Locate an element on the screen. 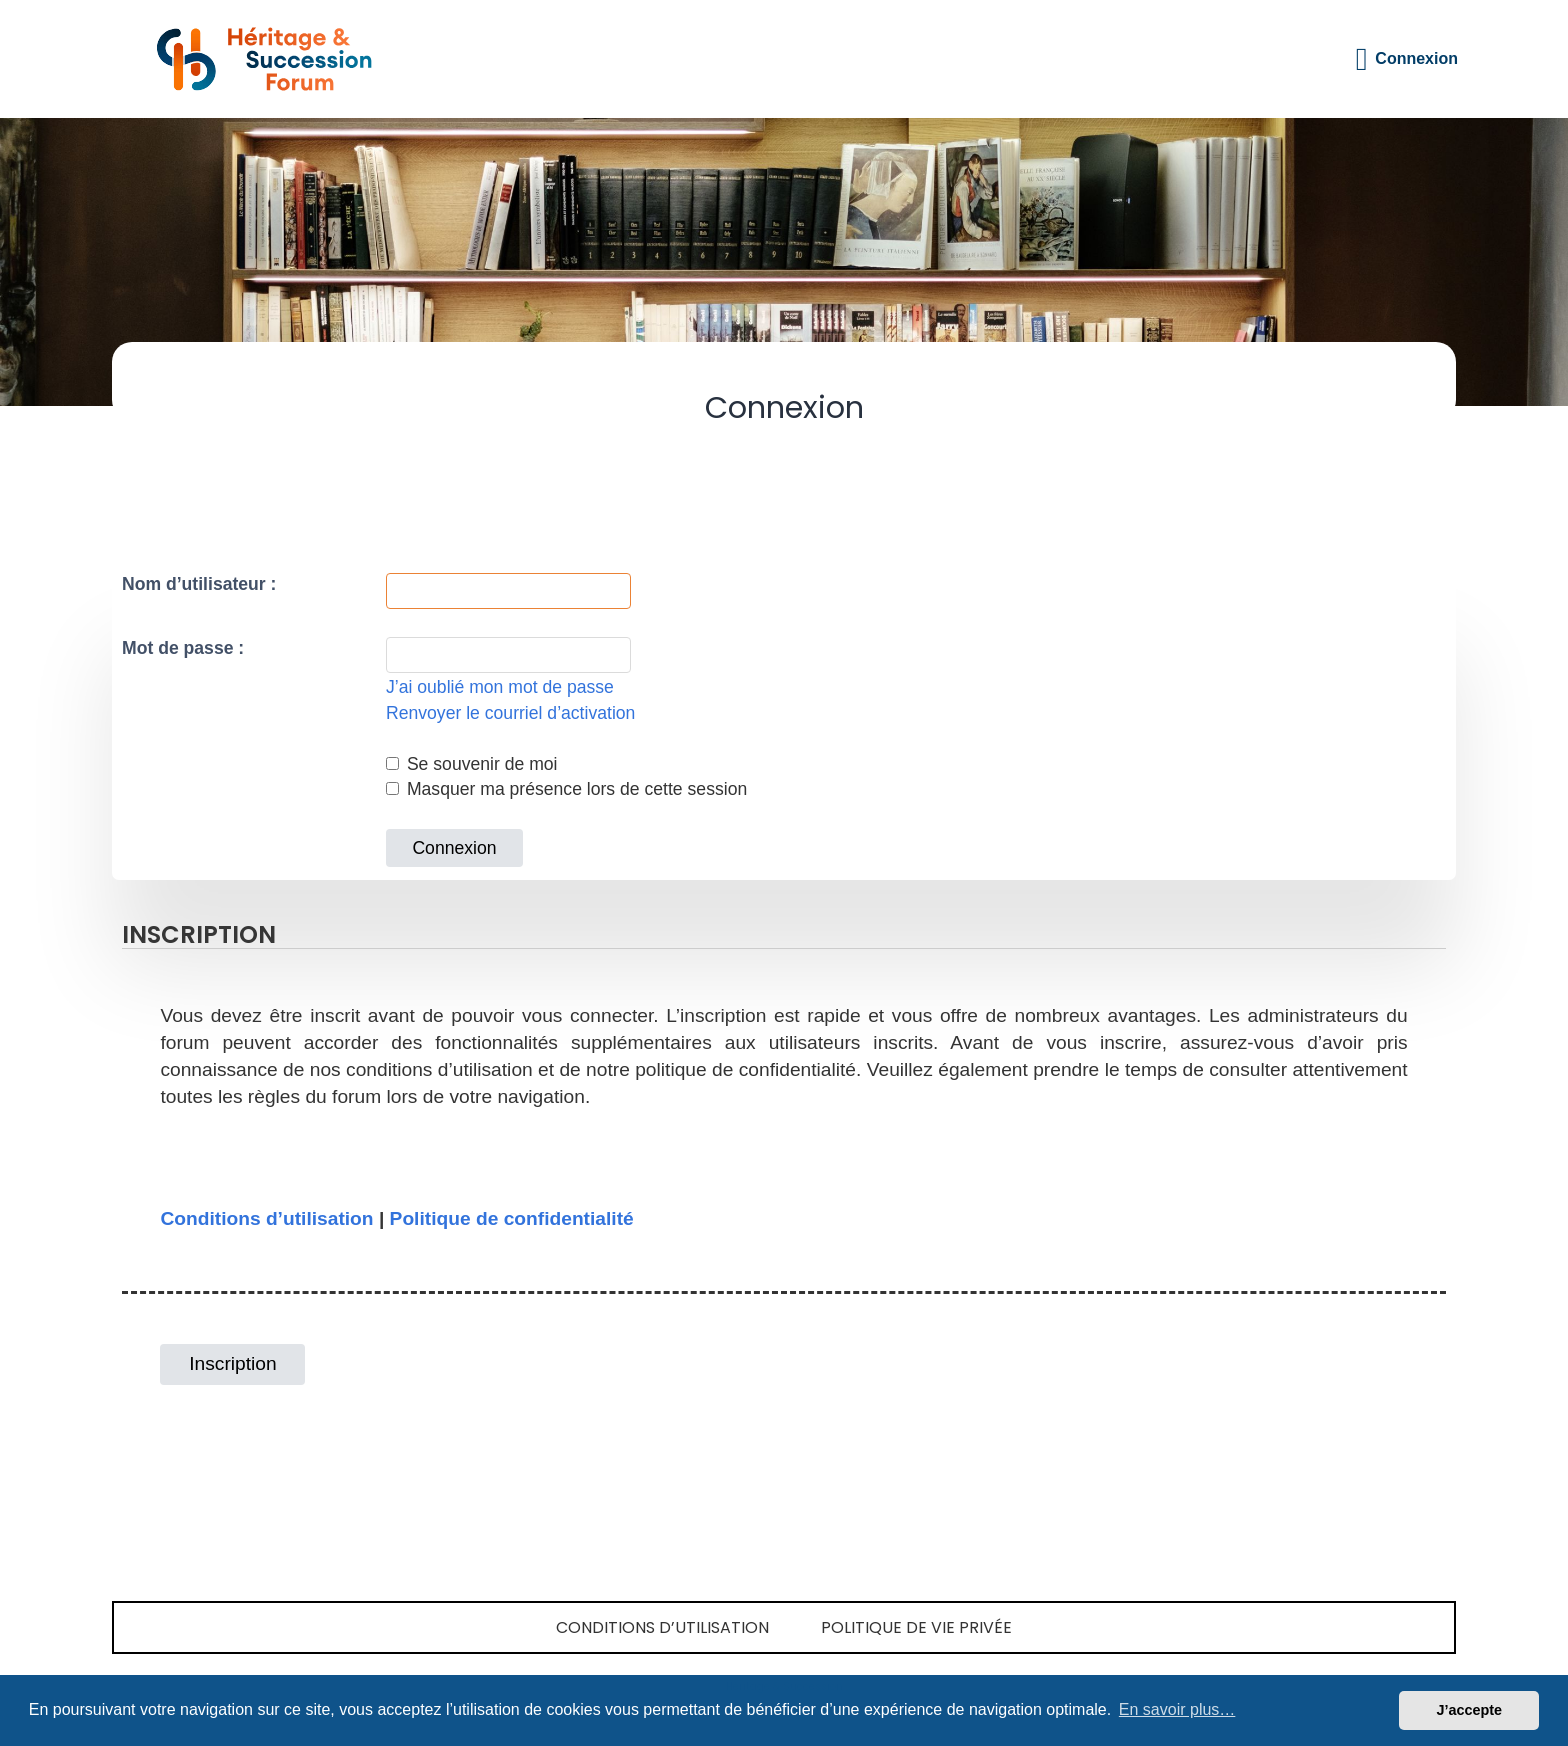 The image size is (1568, 1746). Se souvenir de moi is located at coordinates (472, 764).